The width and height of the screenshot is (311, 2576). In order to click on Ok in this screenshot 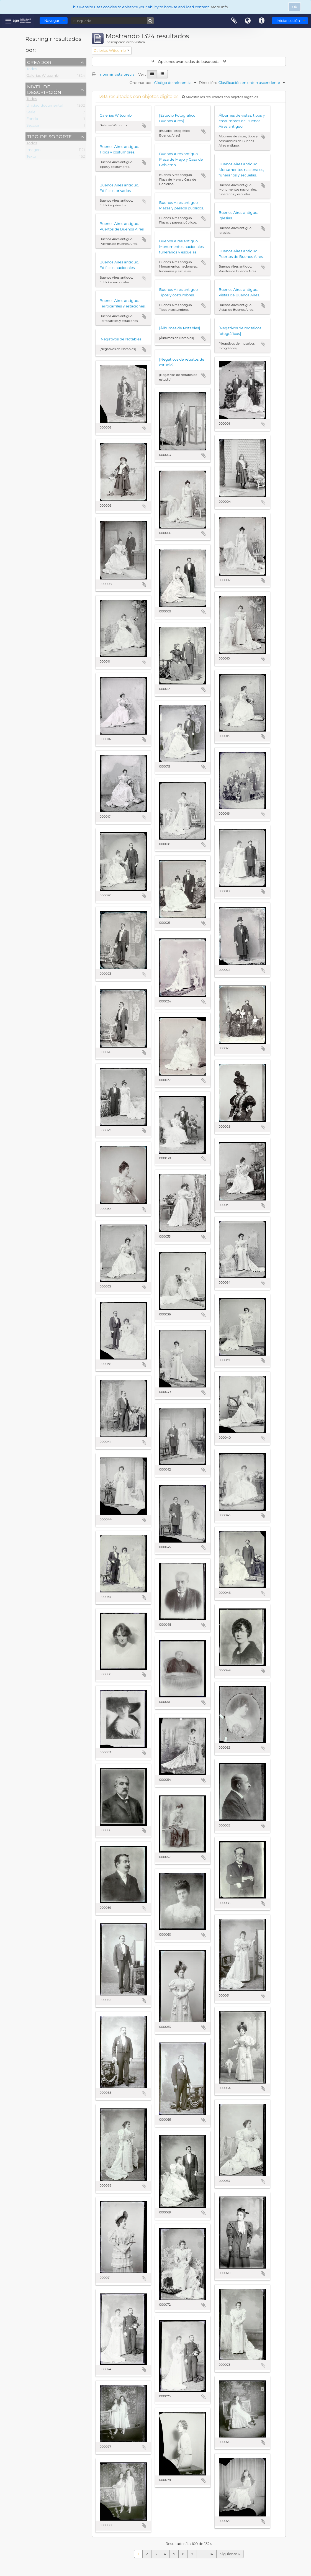, I will do `click(294, 7)`.